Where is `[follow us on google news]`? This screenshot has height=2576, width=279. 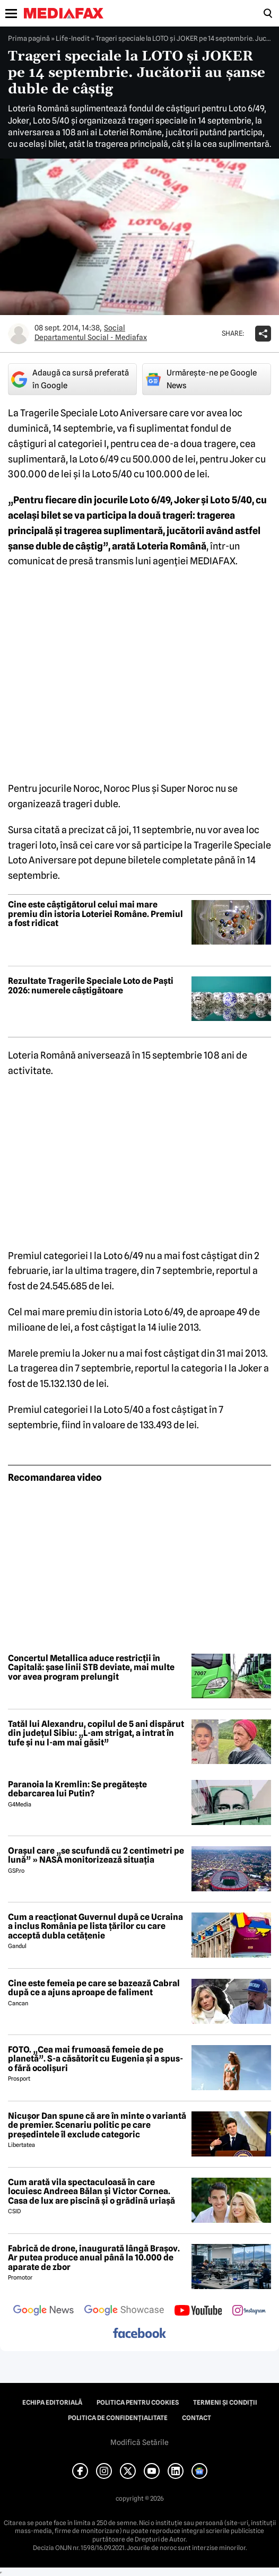
[follow us on google news] is located at coordinates (43, 2311).